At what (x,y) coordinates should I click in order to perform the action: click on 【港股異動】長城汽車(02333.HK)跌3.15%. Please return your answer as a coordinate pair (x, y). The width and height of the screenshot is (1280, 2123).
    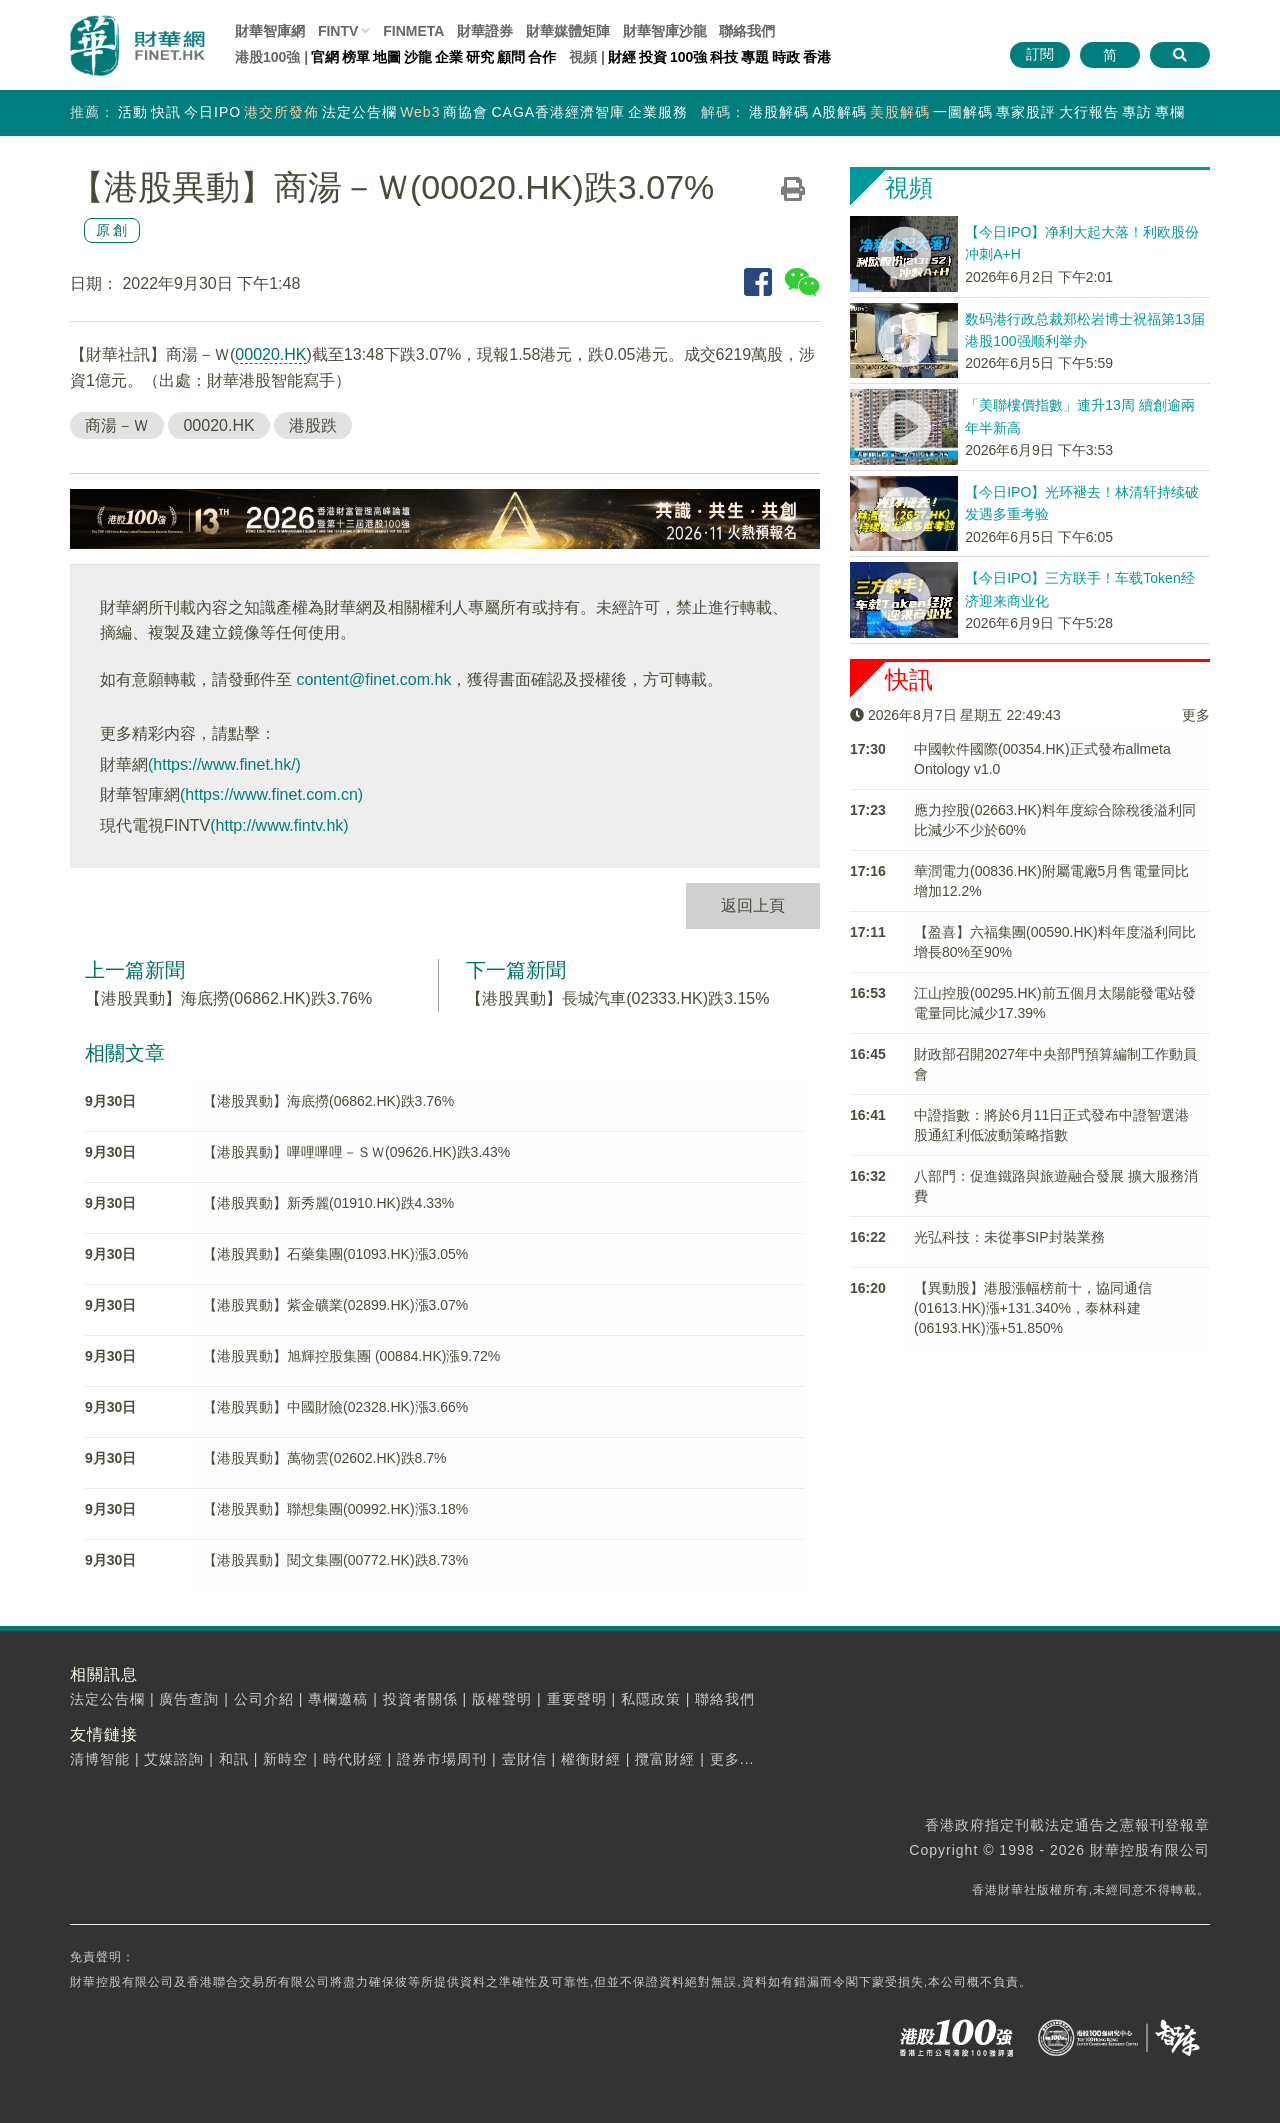
    Looking at the image, I should click on (617, 998).